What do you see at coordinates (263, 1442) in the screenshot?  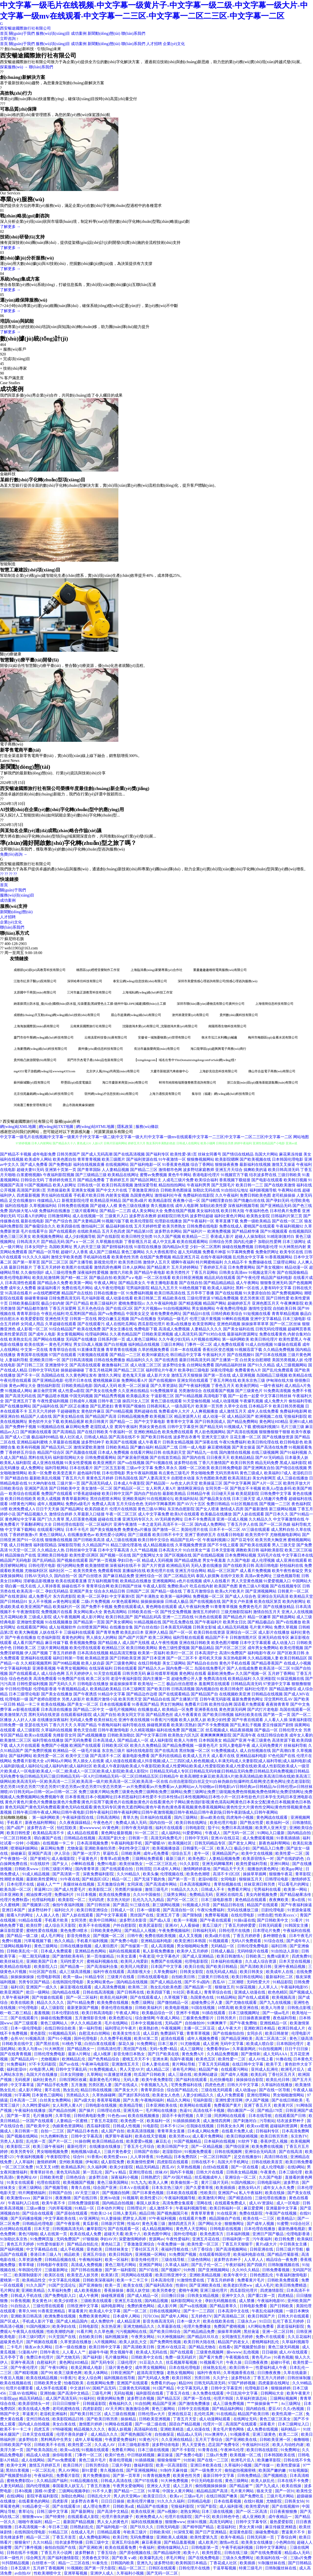 I see `欧美日韩伦理在线` at bounding box center [263, 1442].